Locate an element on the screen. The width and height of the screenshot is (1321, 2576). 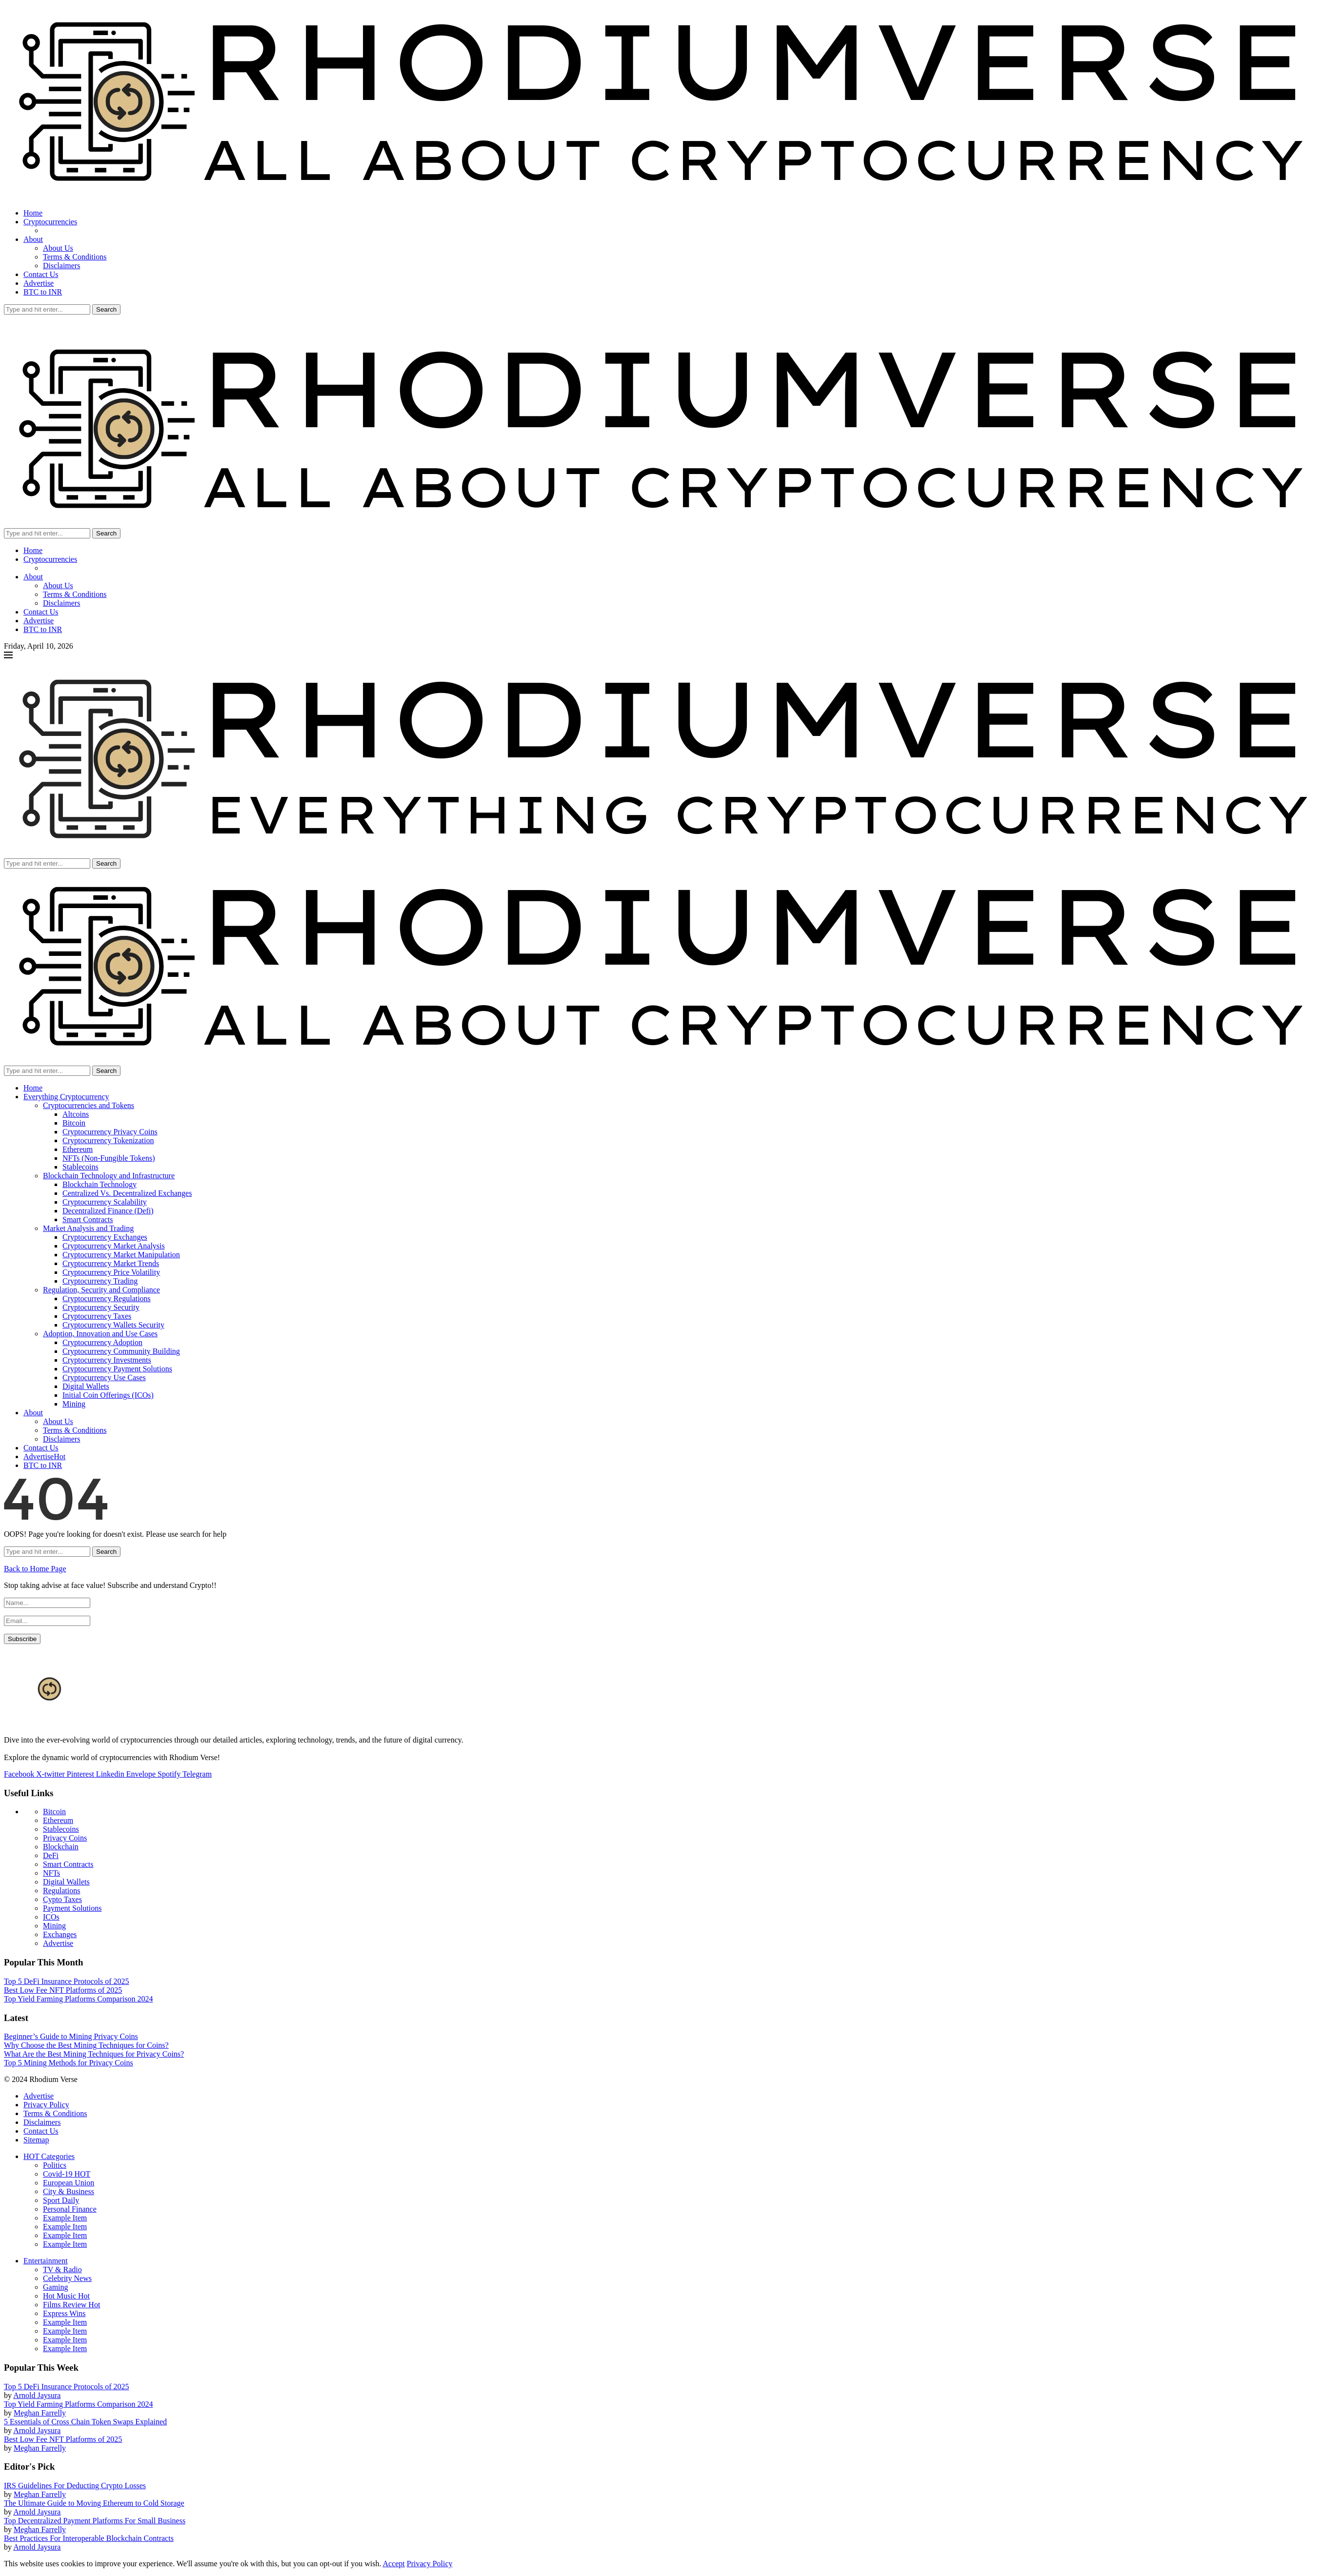
Home is located at coordinates (32, 213).